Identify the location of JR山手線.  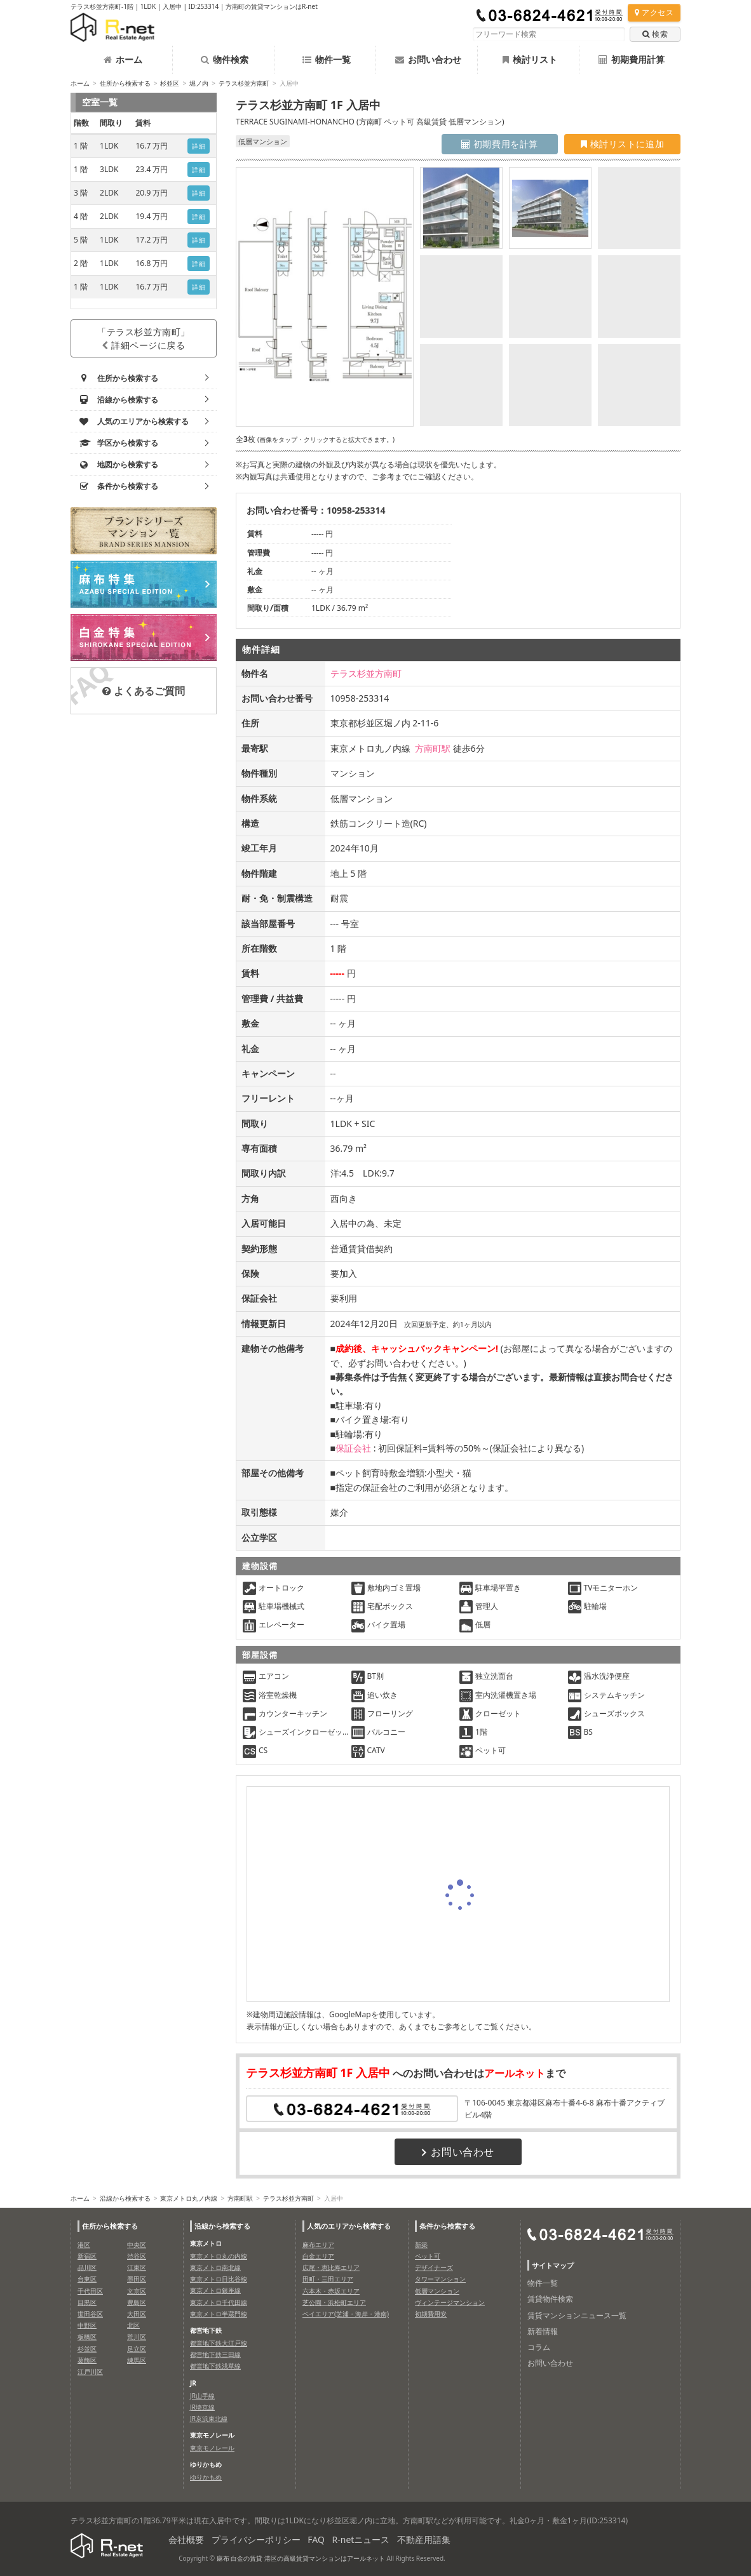
(202, 2395).